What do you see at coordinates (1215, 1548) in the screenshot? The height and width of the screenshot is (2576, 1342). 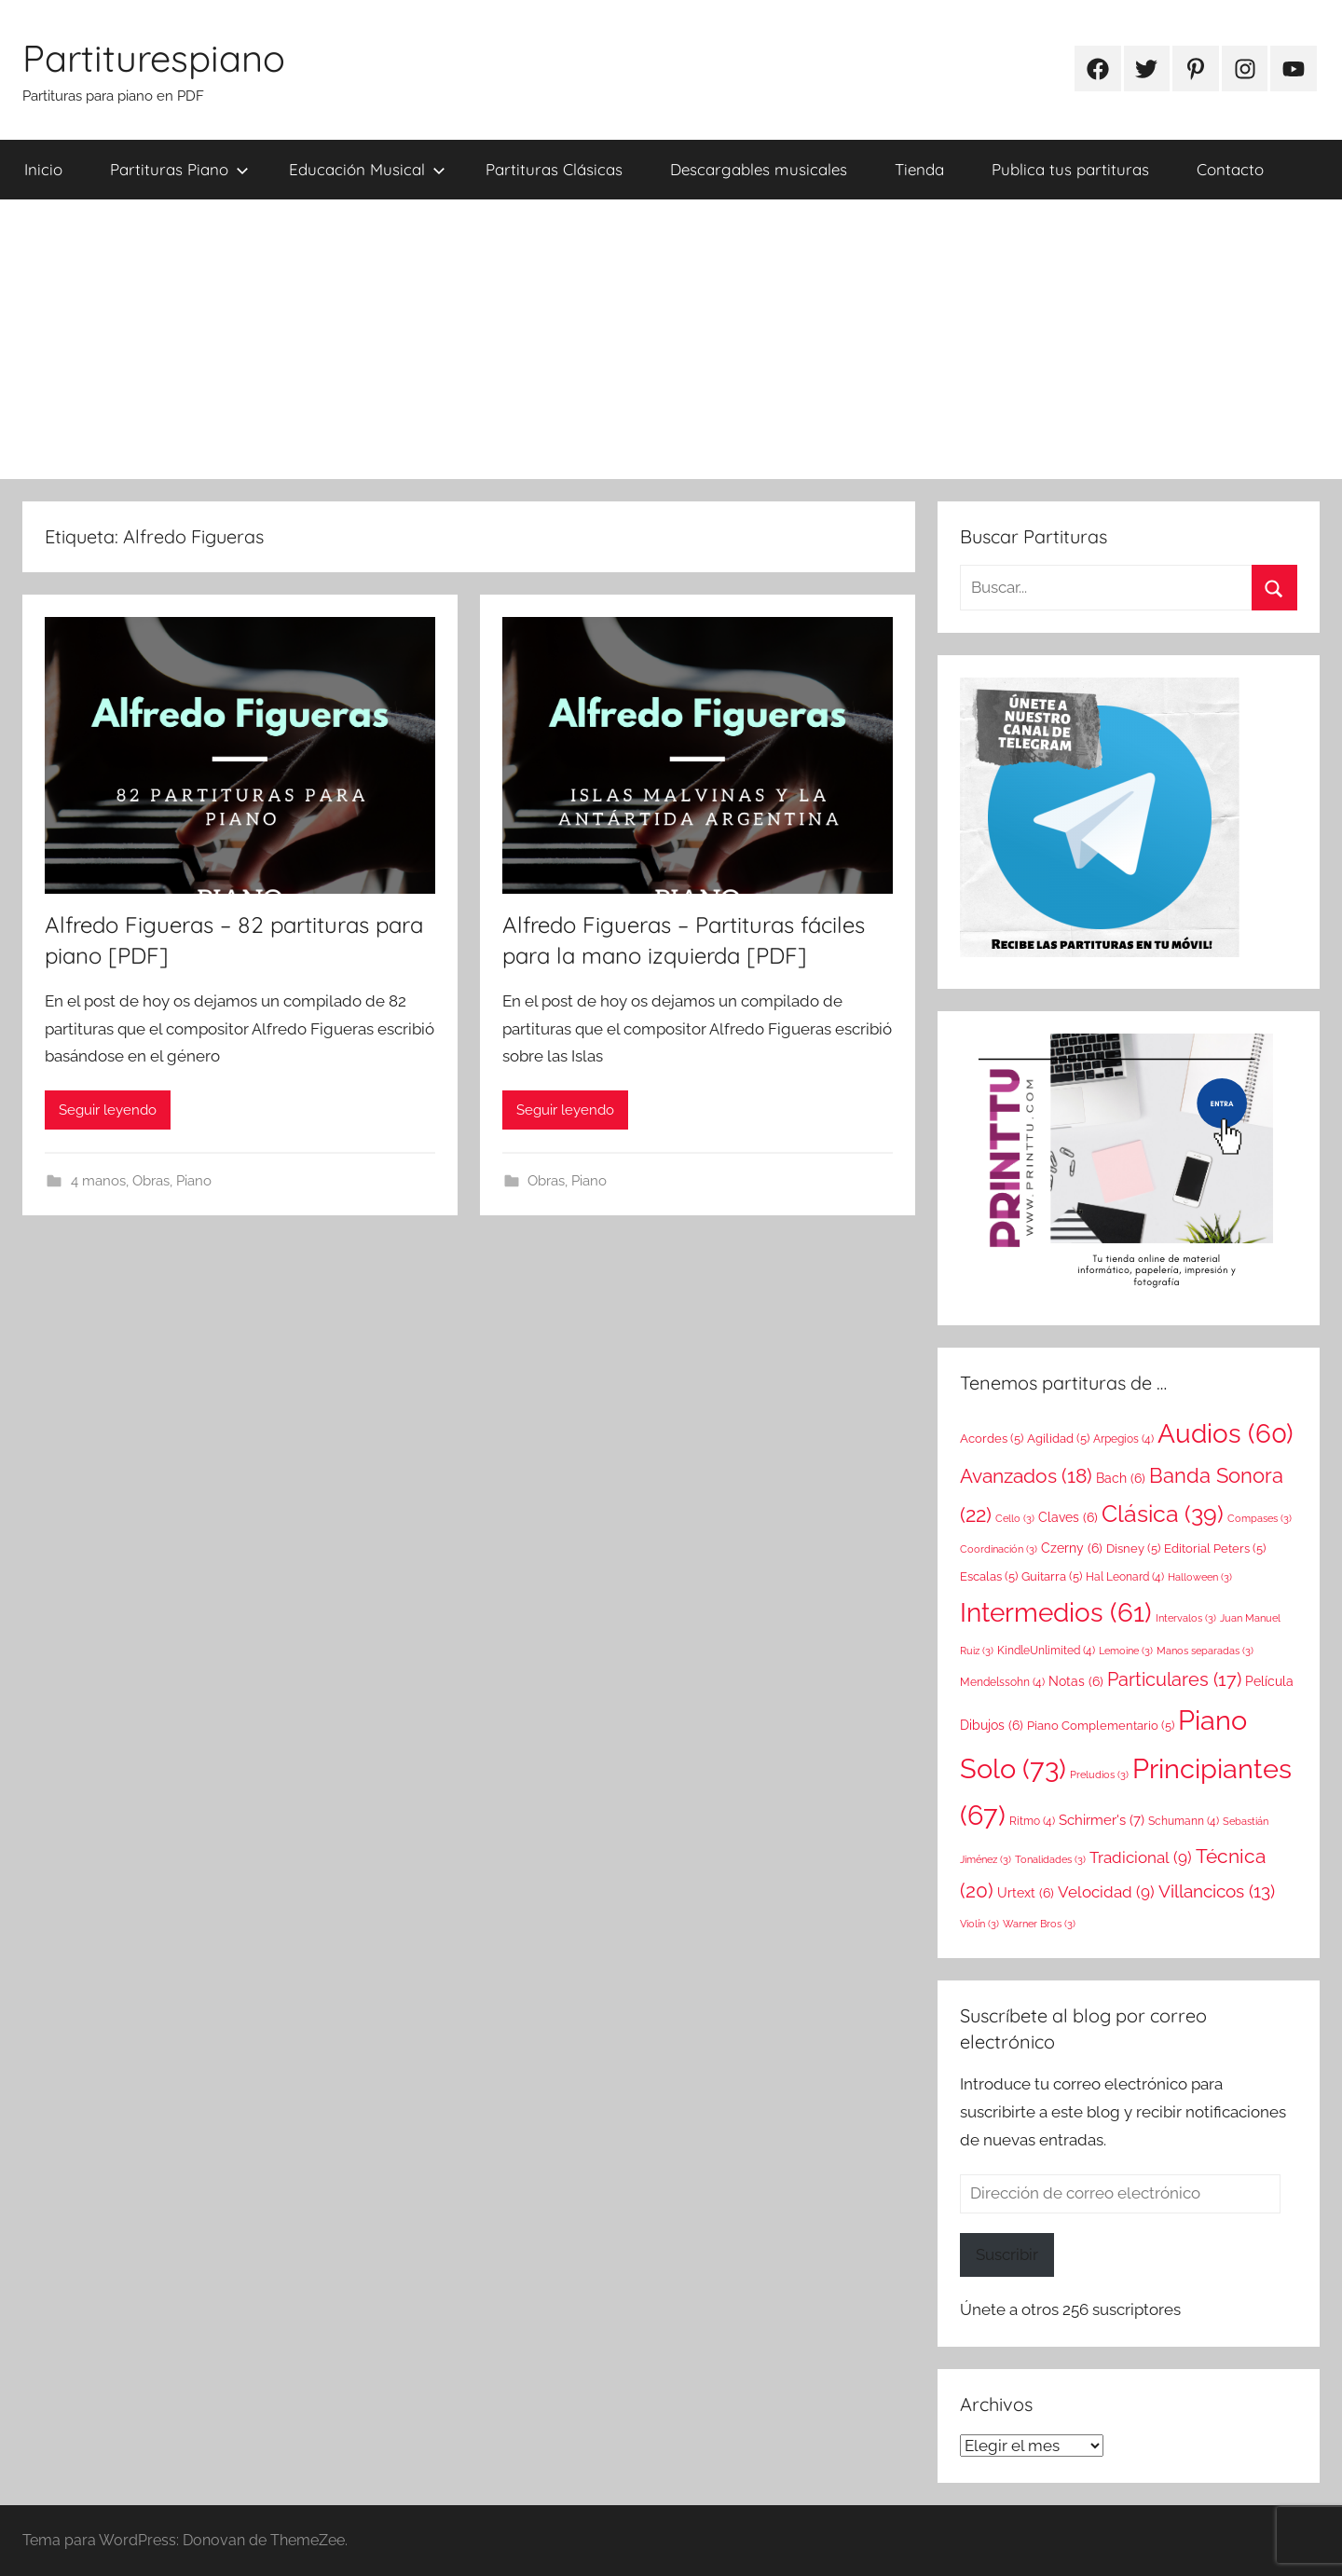 I see `Editorial Peters [Editorial Peters (5 elementos)]` at bounding box center [1215, 1548].